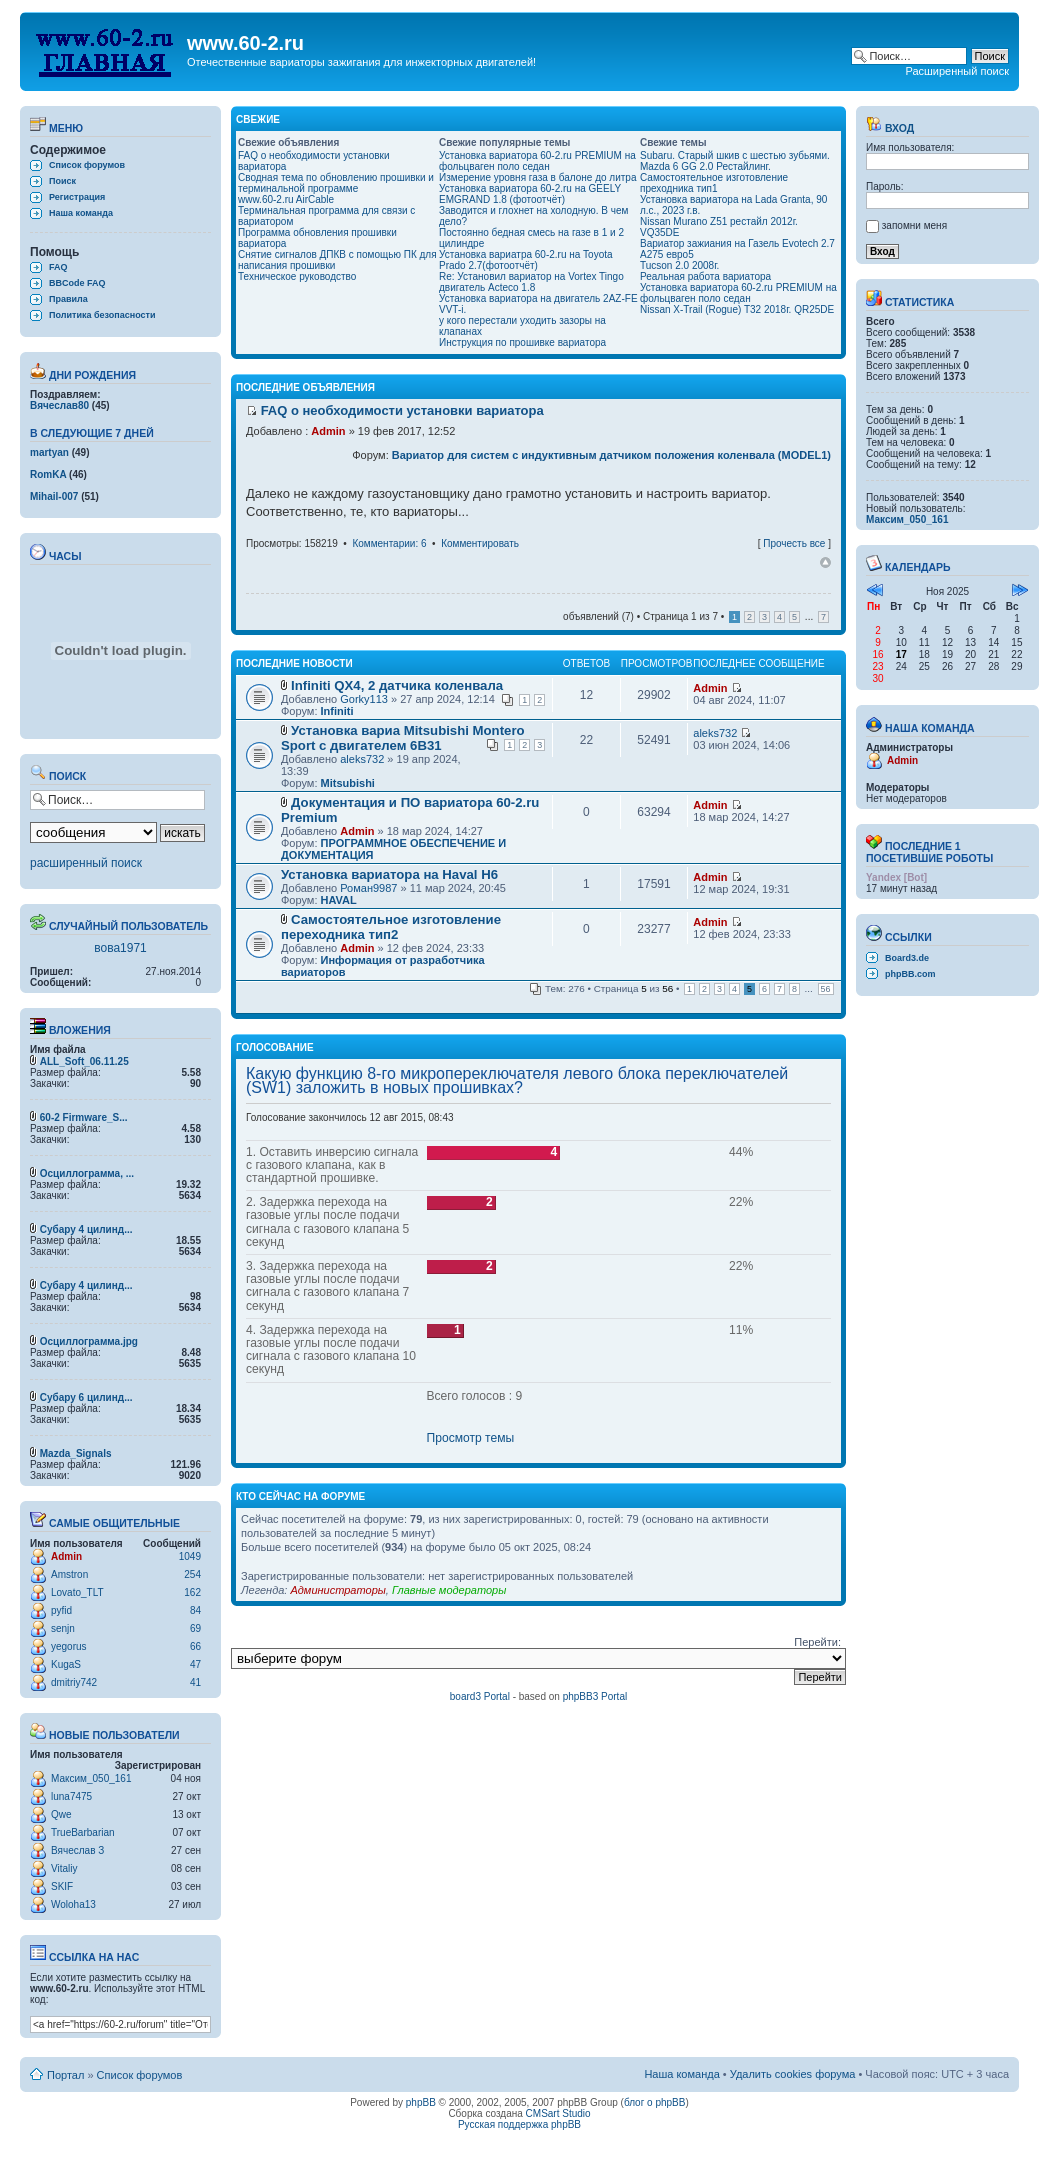 The image size is (1039, 2158). Describe the element at coordinates (86, 863) in the screenshot. I see `расширенный поиск` at that location.